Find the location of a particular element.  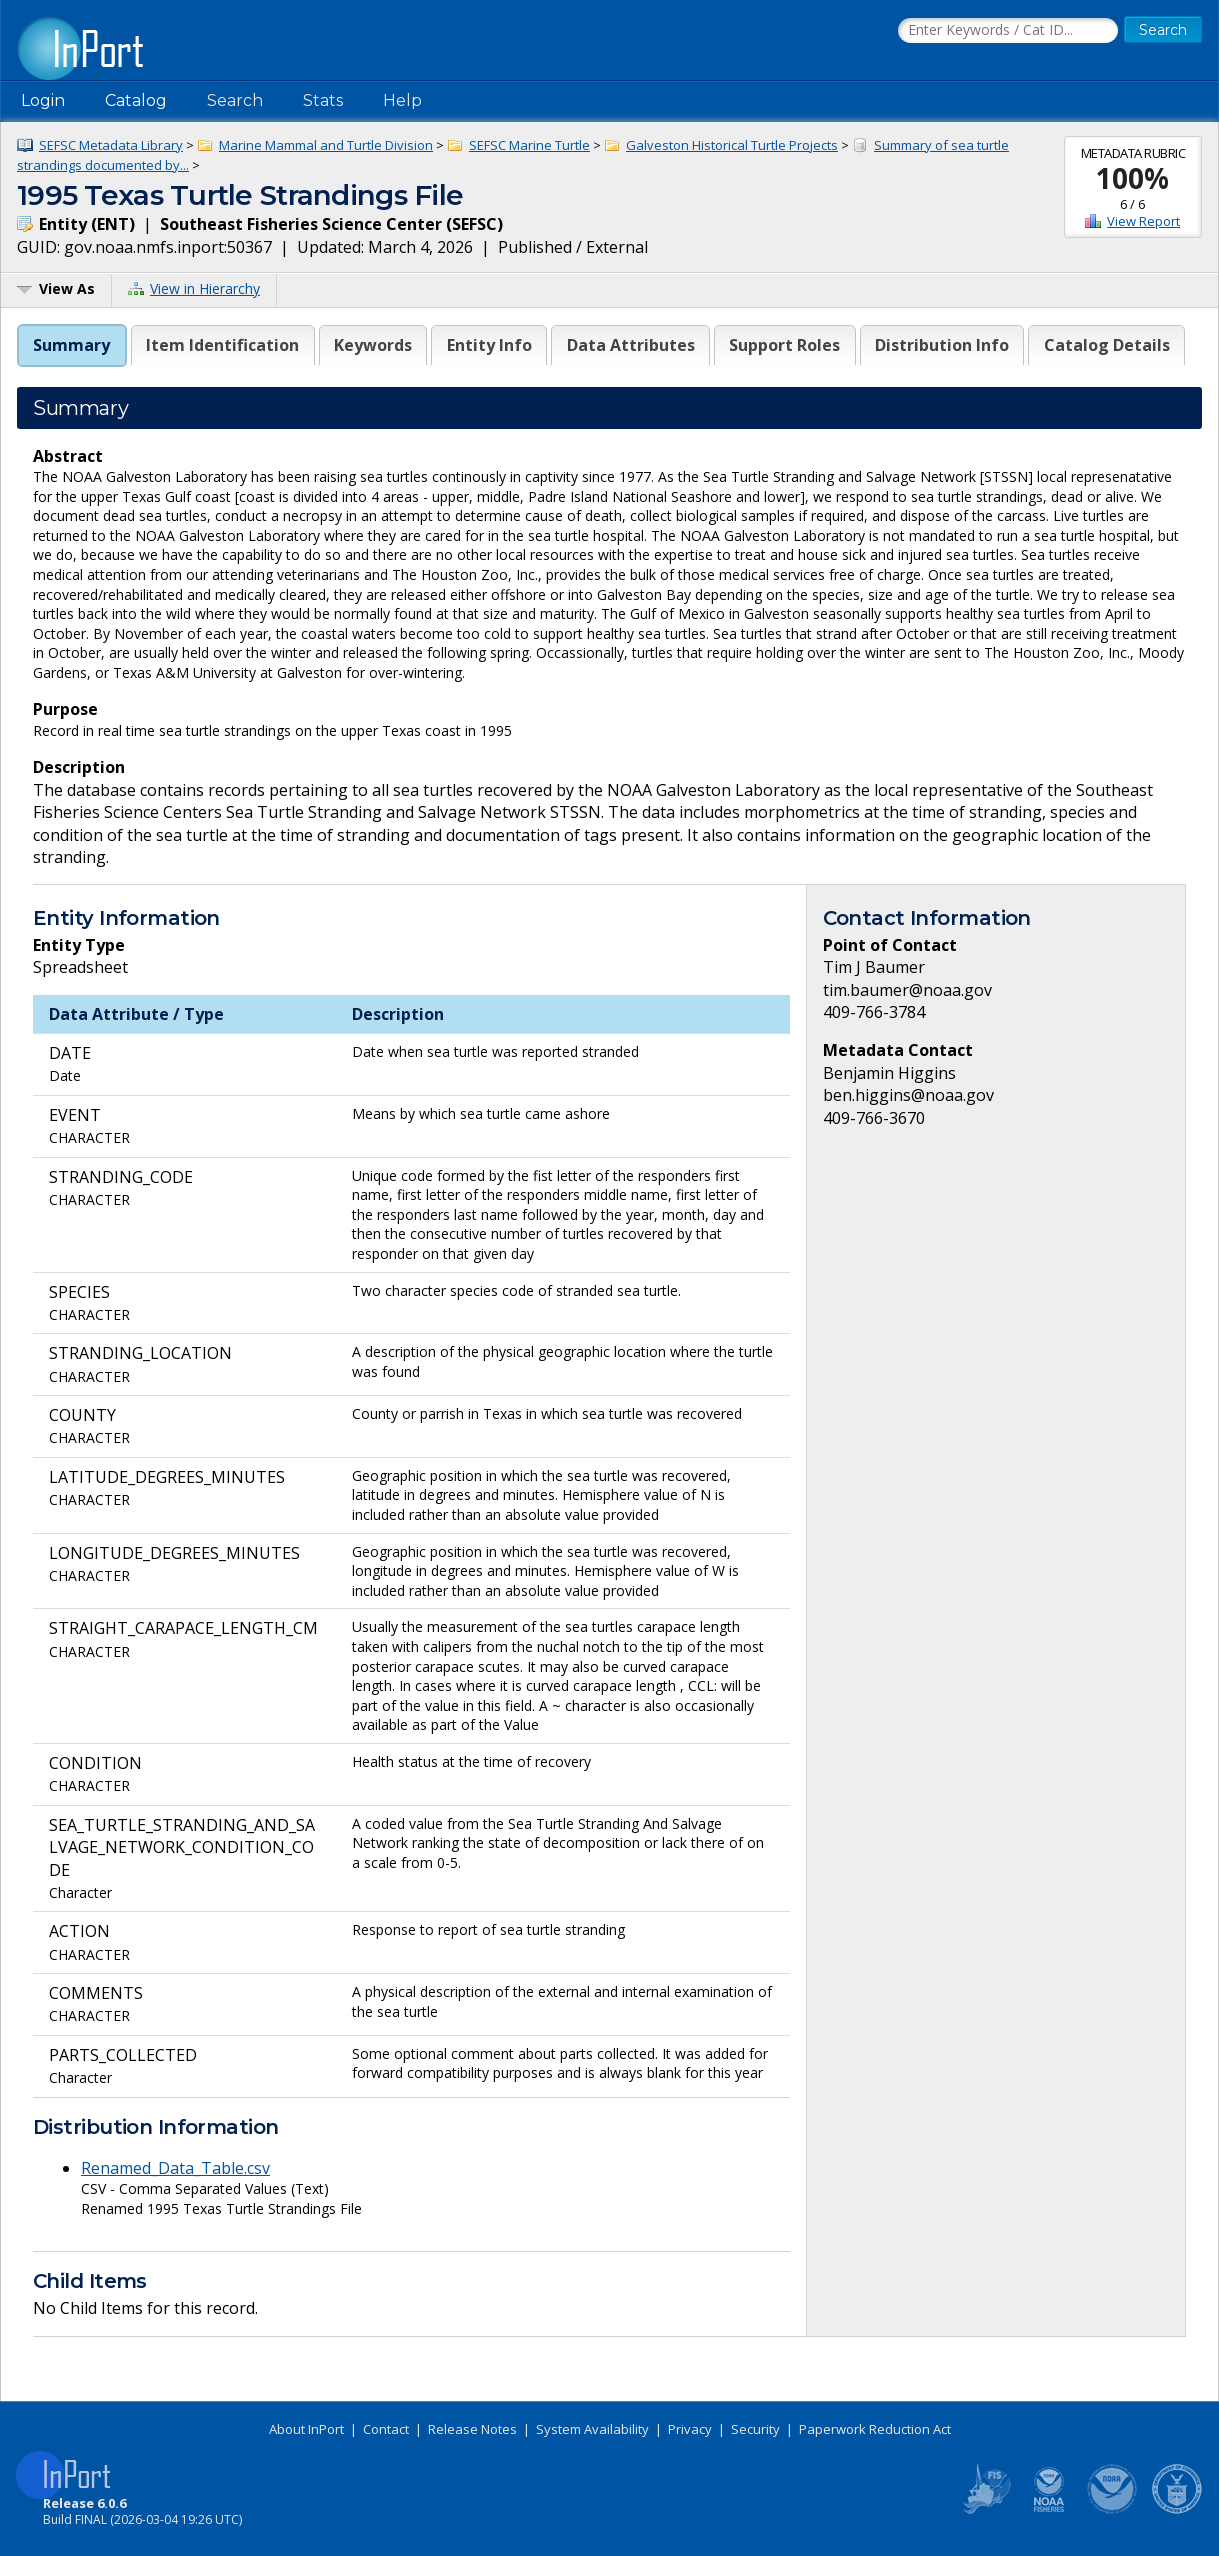

Help is located at coordinates (402, 100).